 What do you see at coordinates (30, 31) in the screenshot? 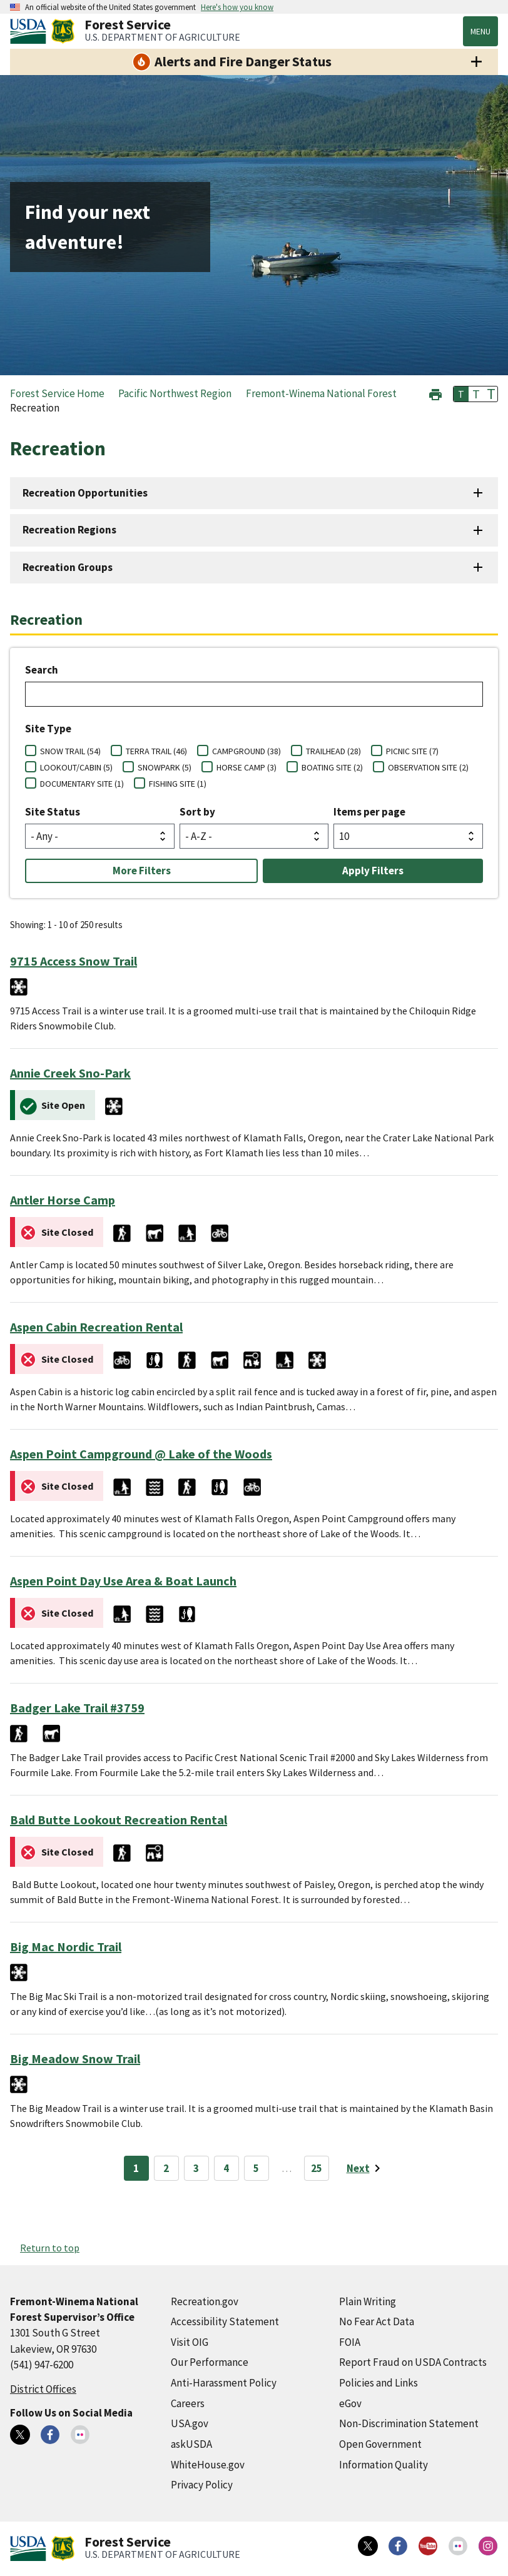
I see `[United States Department of Agiculture (external link)]` at bounding box center [30, 31].